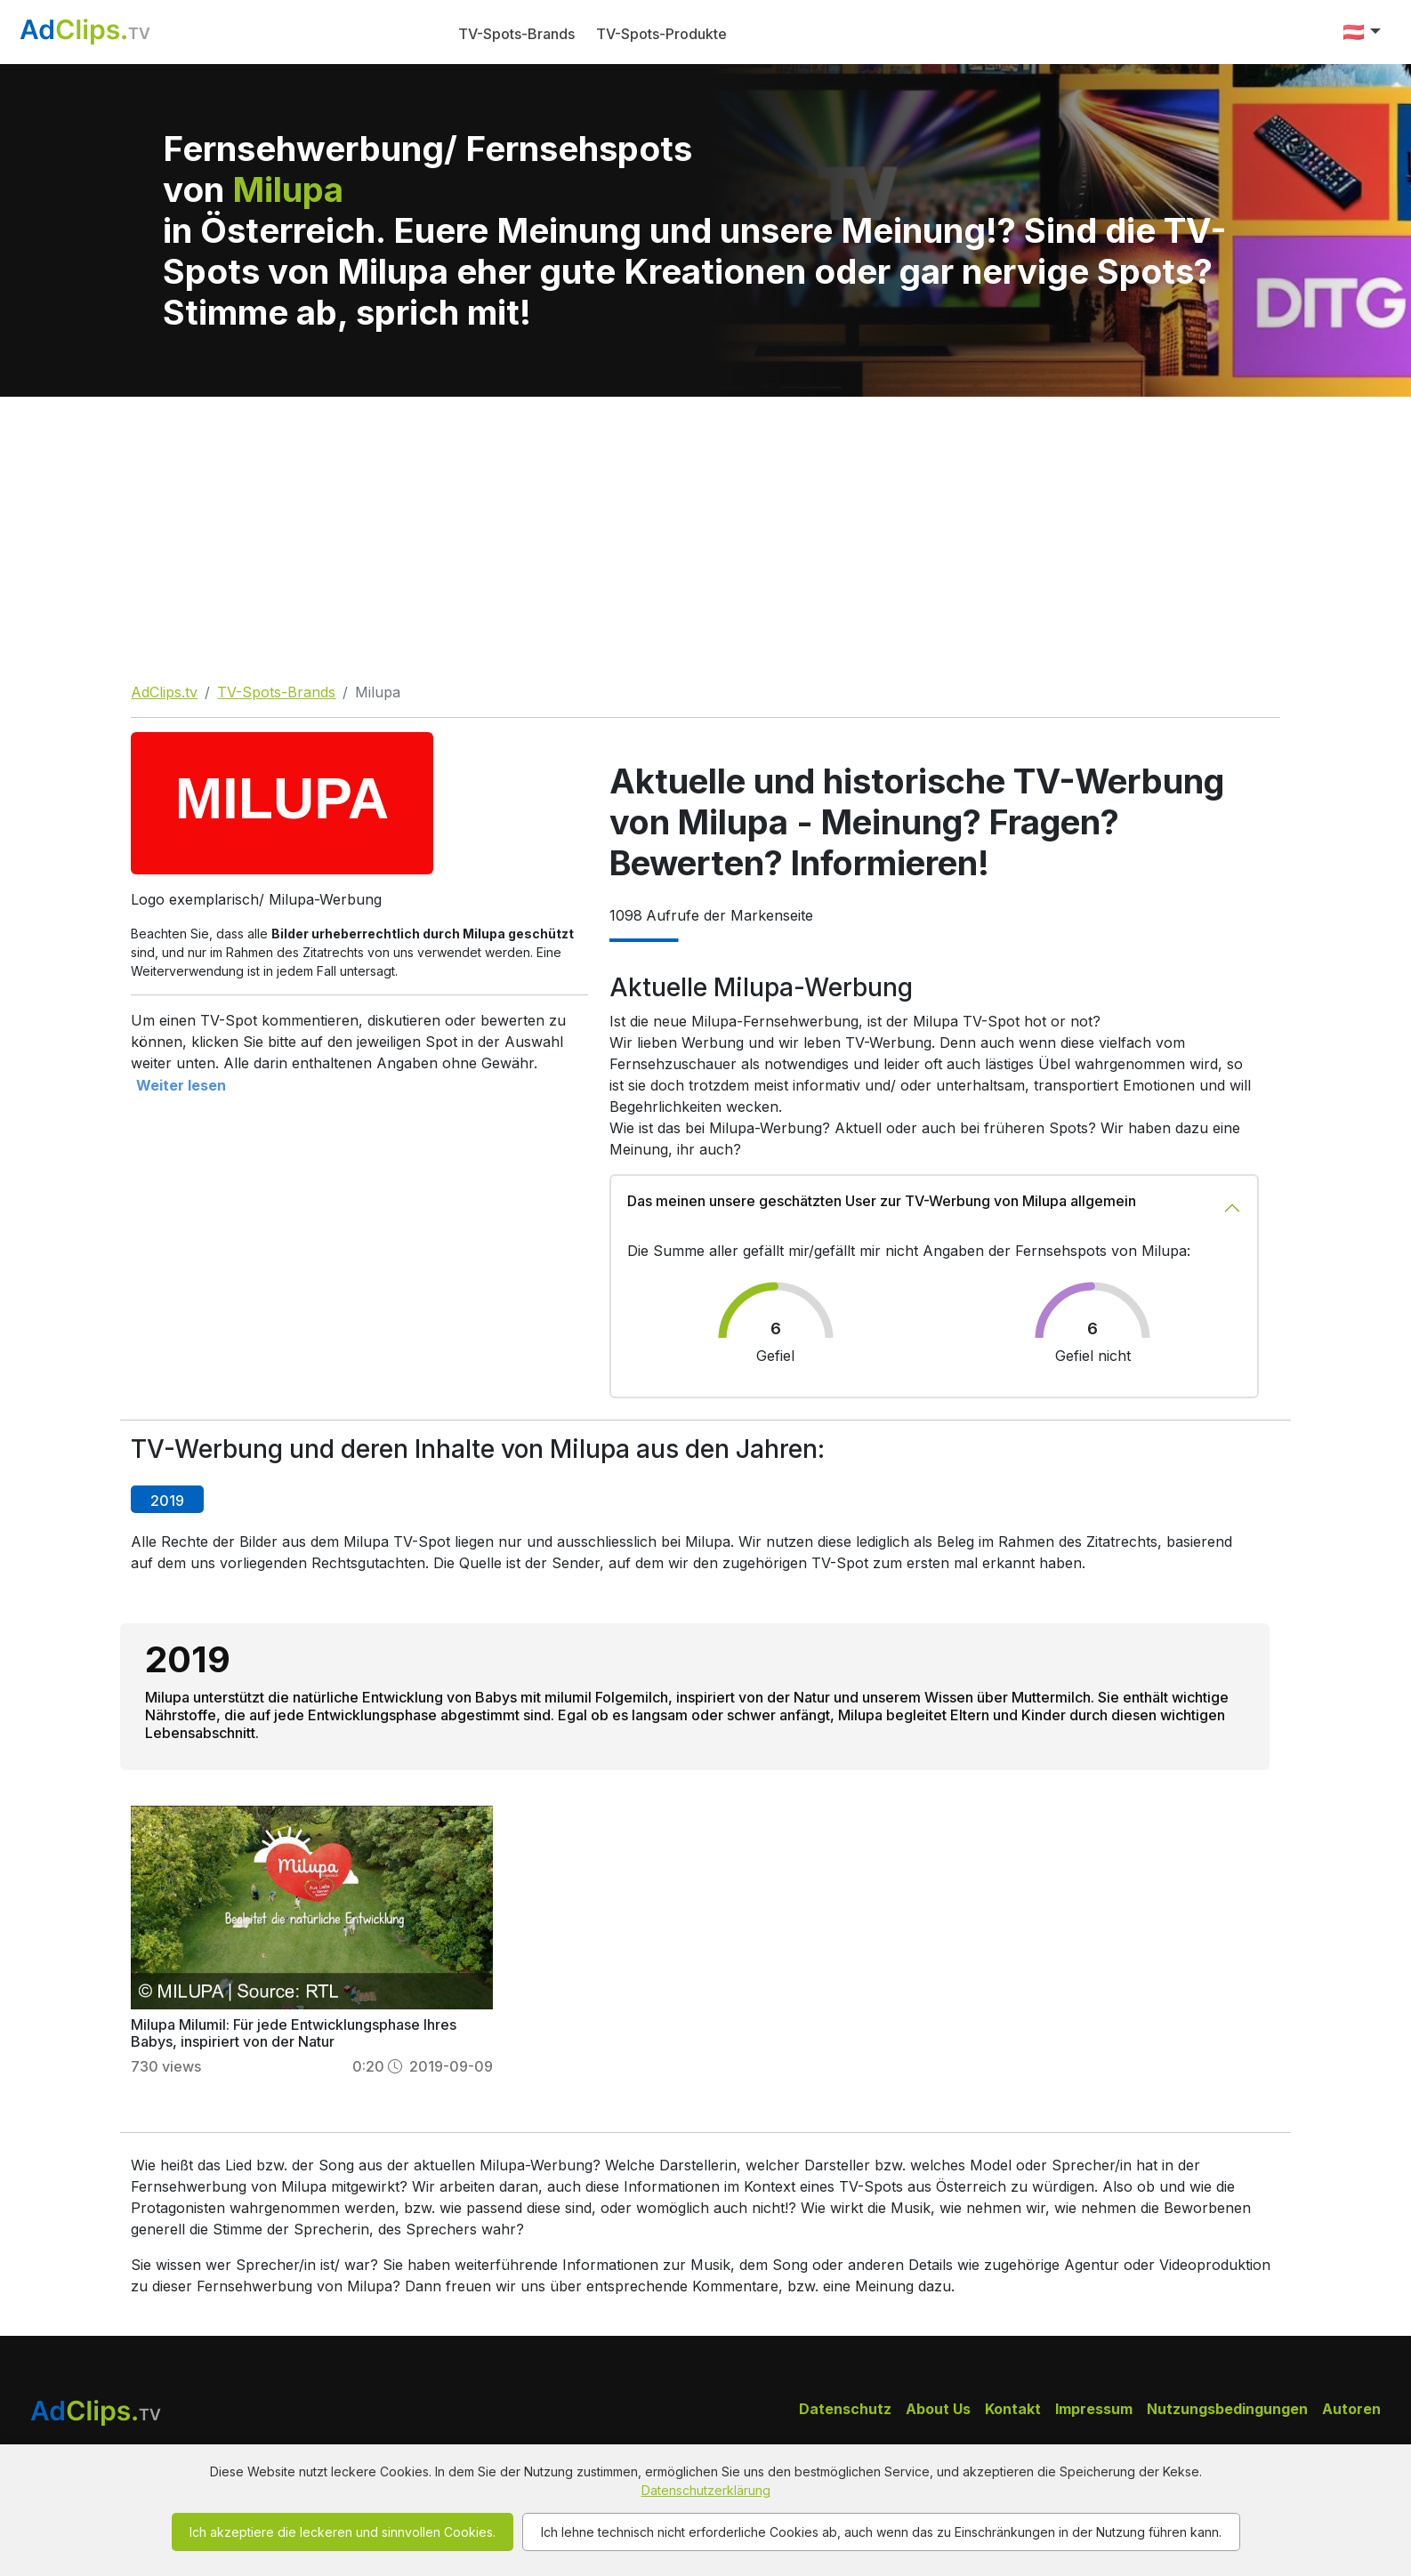 This screenshot has height=2576, width=1411. Describe the element at coordinates (181, 1085) in the screenshot. I see `Weiter lesen` at that location.